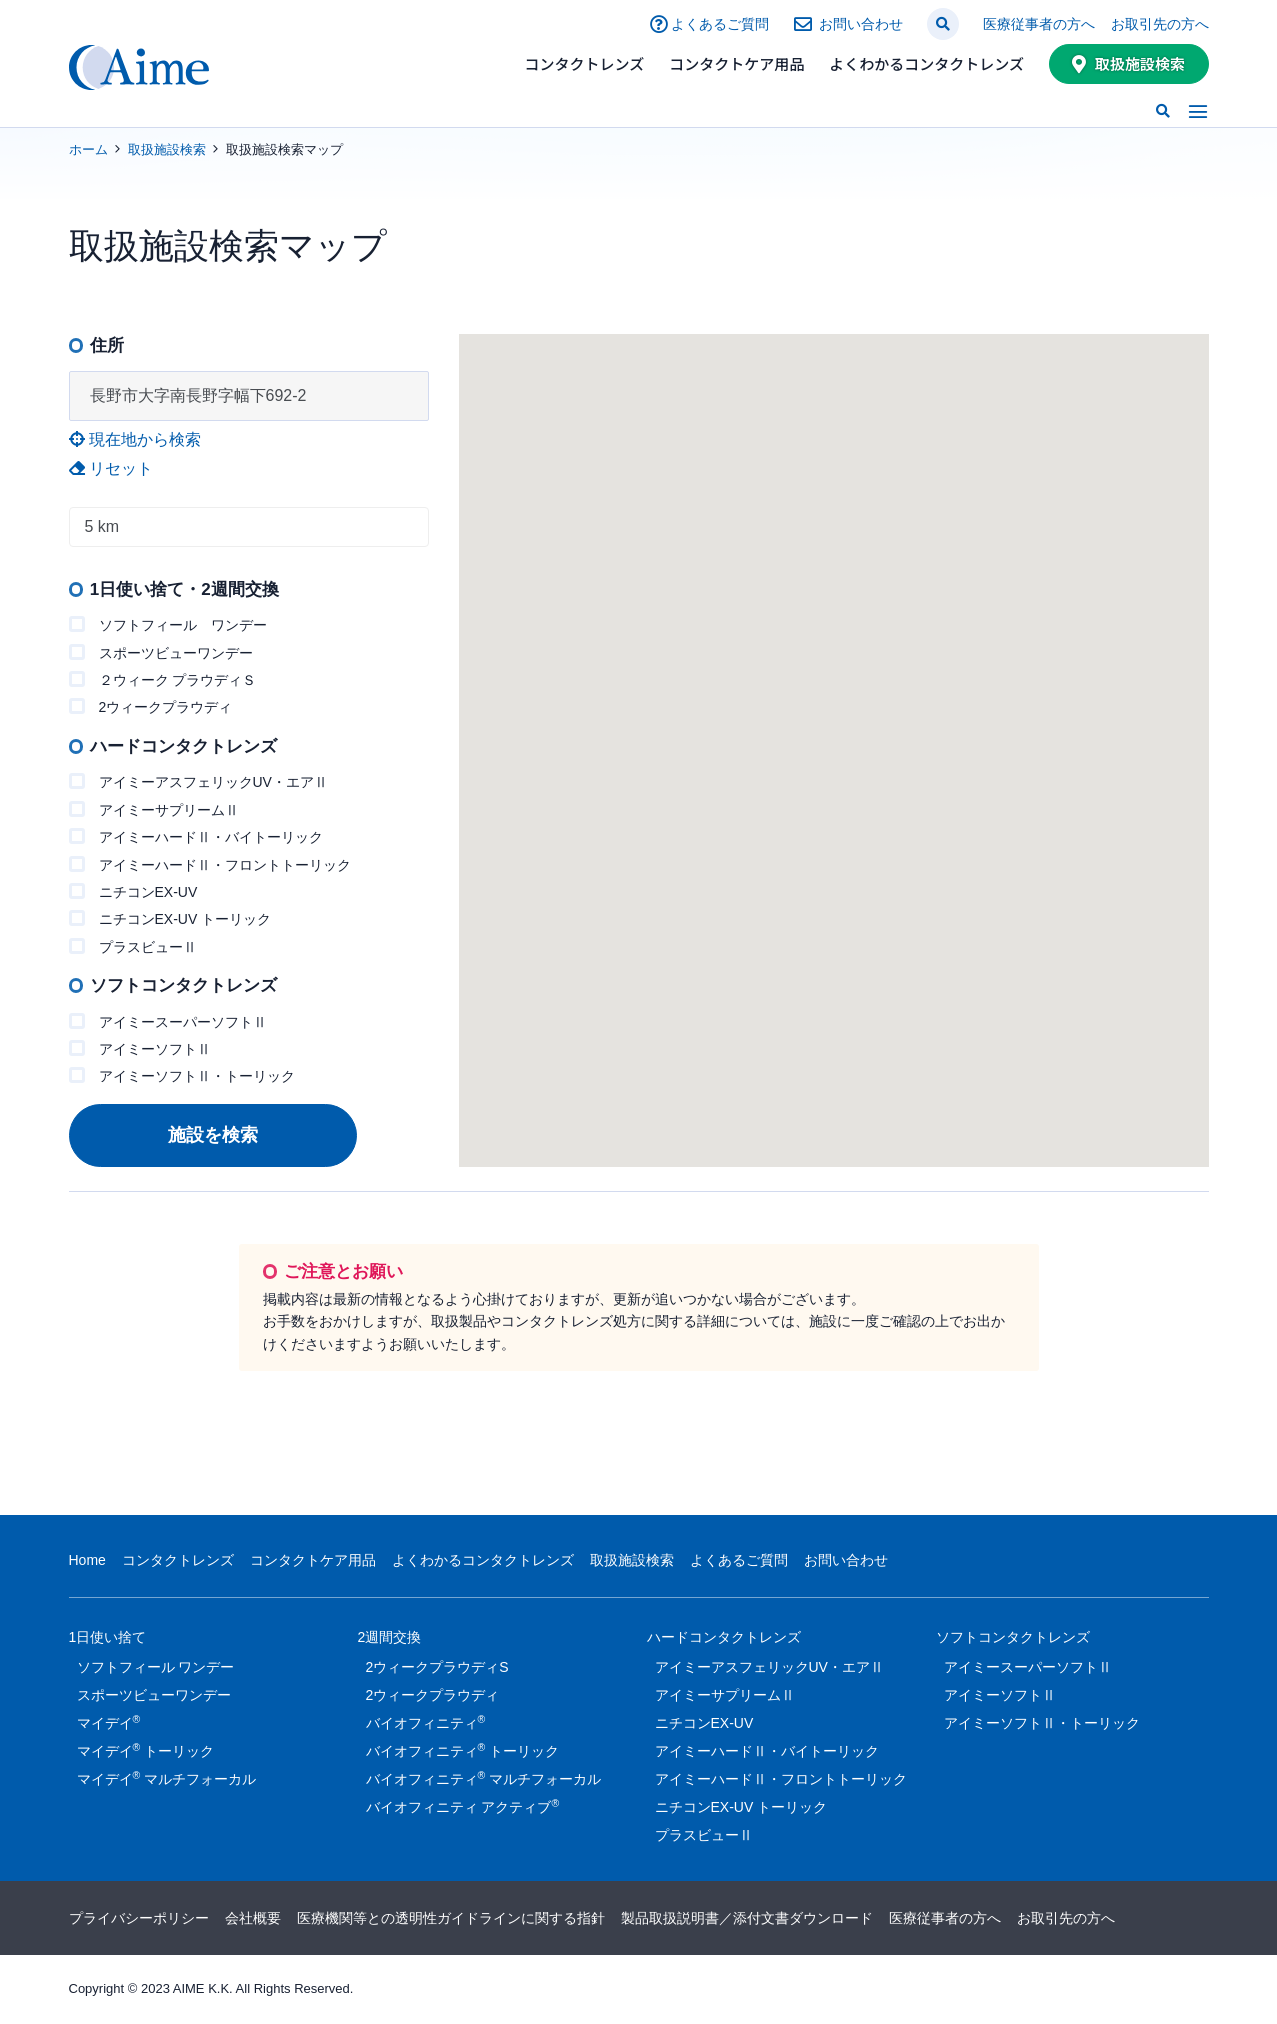 Image resolution: width=1277 pixels, height=2024 pixels. Describe the element at coordinates (390, 1640) in the screenshot. I see `2週間交換` at that location.